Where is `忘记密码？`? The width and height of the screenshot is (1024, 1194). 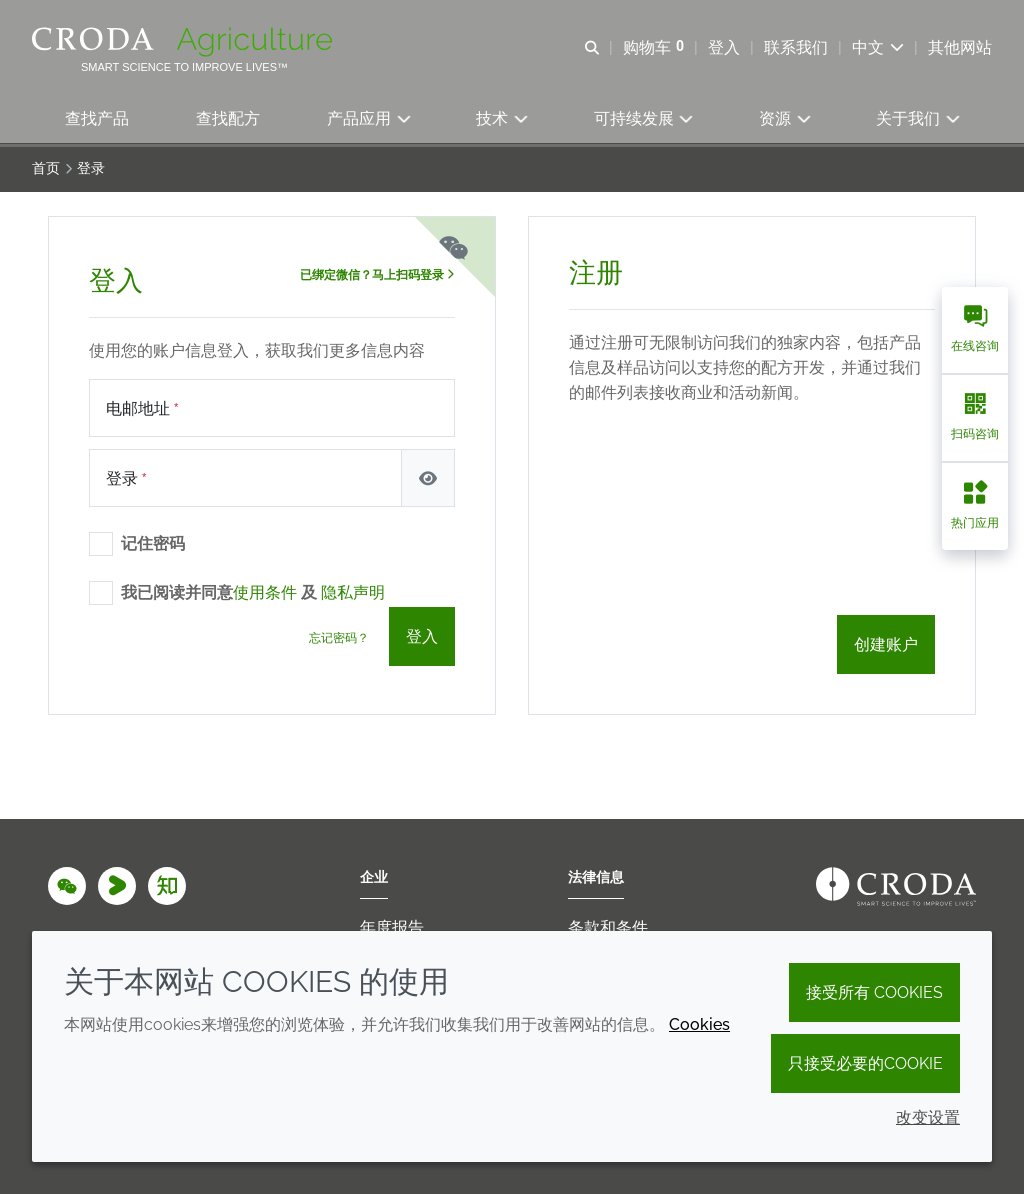 忘记密码？ is located at coordinates (339, 641).